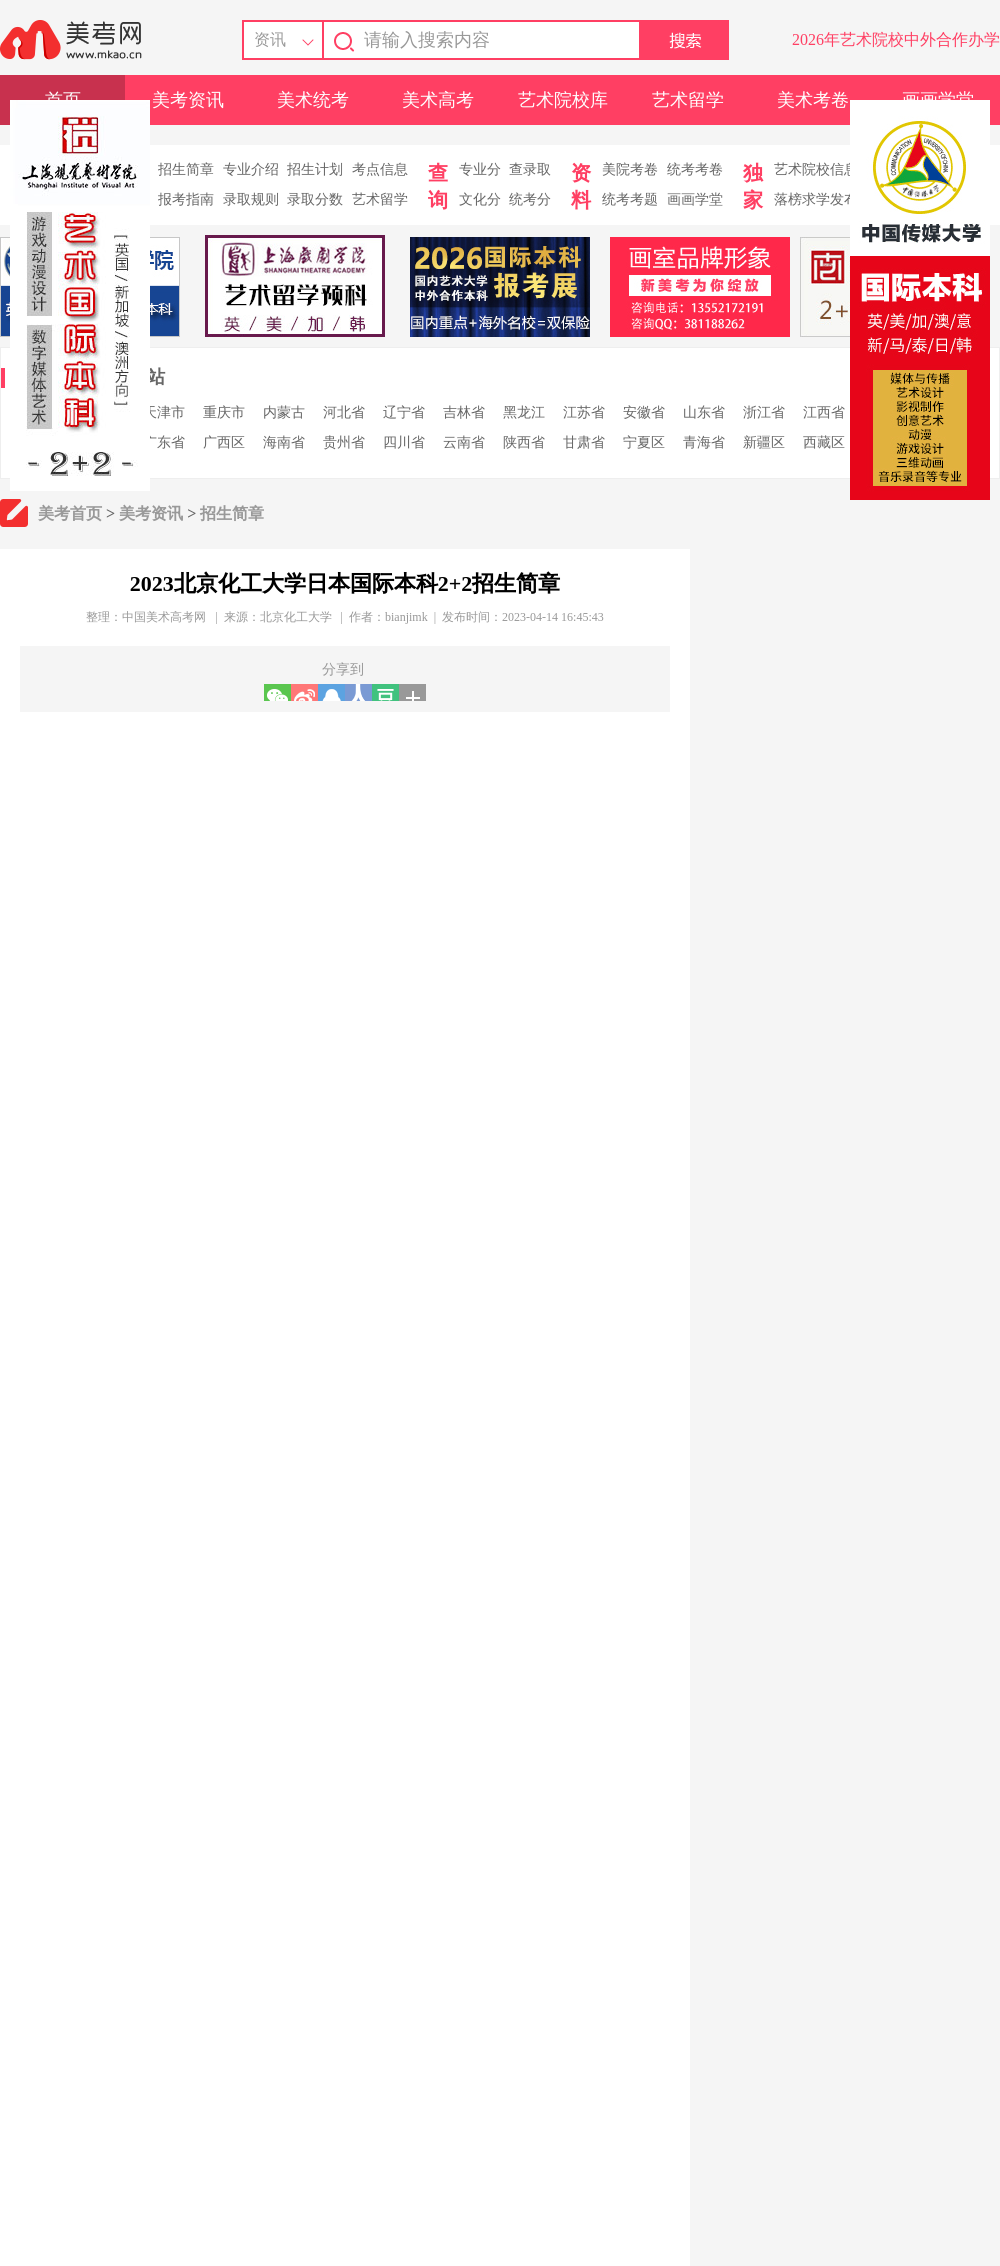 This screenshot has height=2266, width=1000. What do you see at coordinates (704, 442) in the screenshot?
I see `青海省` at bounding box center [704, 442].